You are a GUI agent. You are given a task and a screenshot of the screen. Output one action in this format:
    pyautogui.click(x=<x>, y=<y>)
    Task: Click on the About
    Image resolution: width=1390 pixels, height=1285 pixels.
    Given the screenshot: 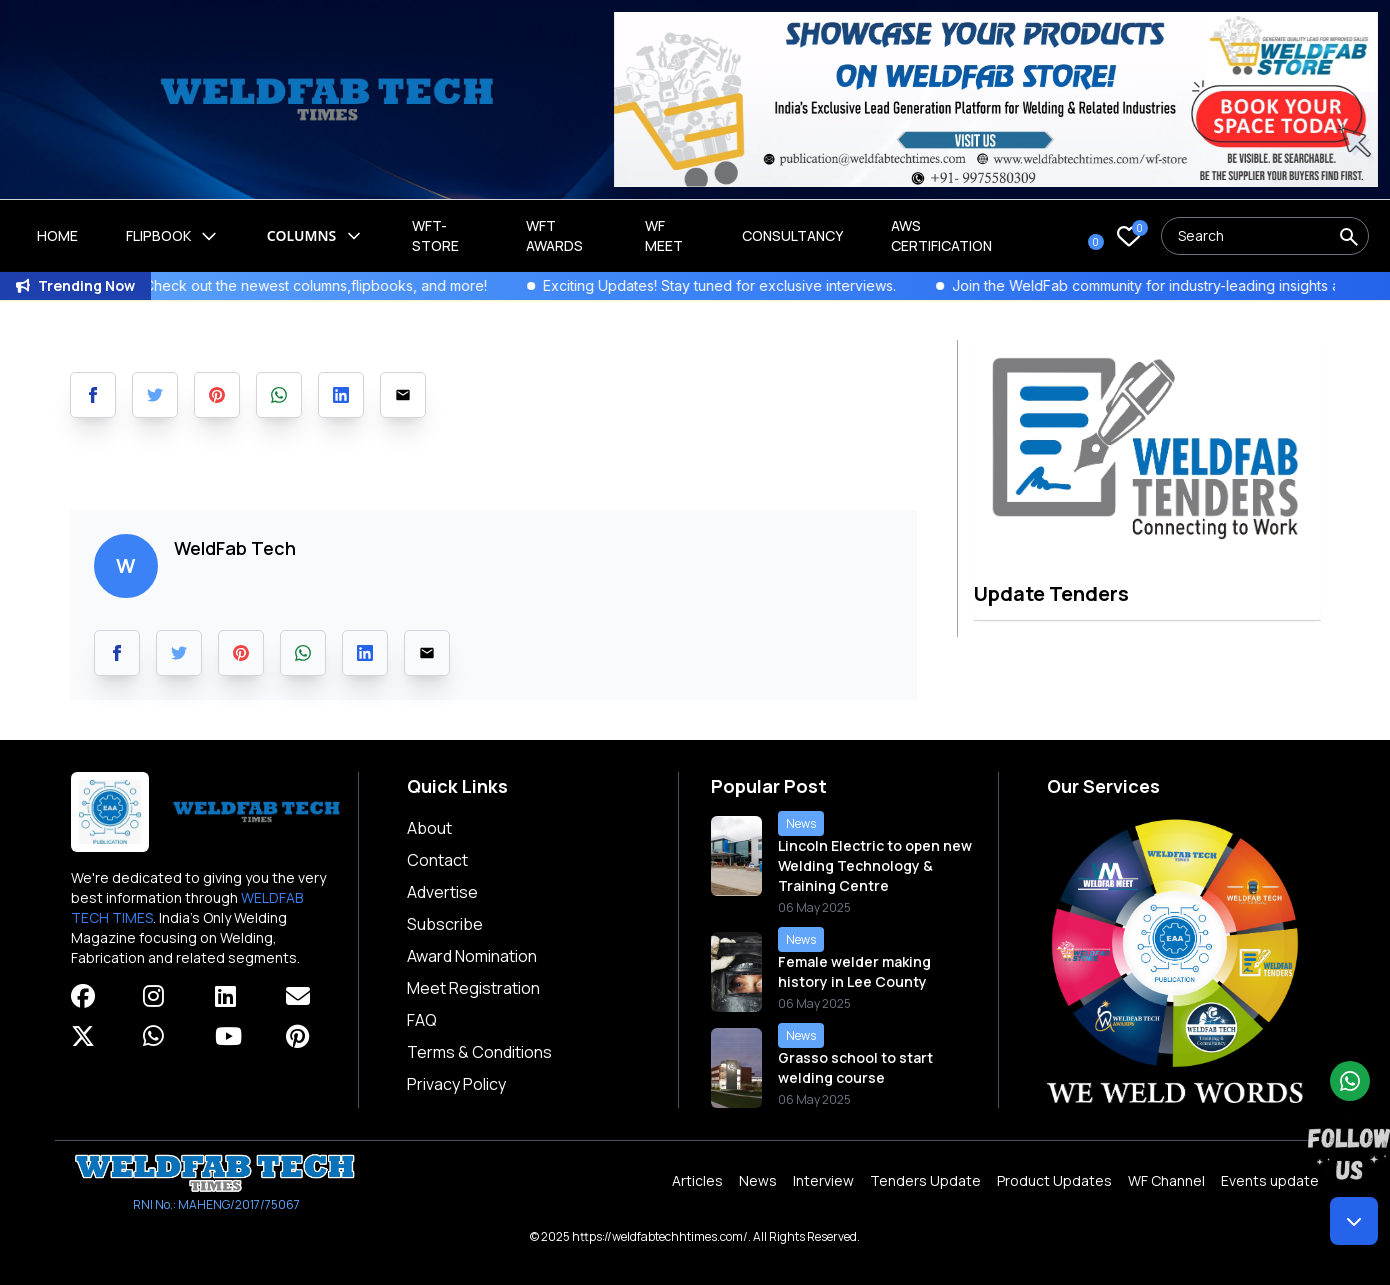 What is the action you would take?
    pyautogui.click(x=429, y=828)
    